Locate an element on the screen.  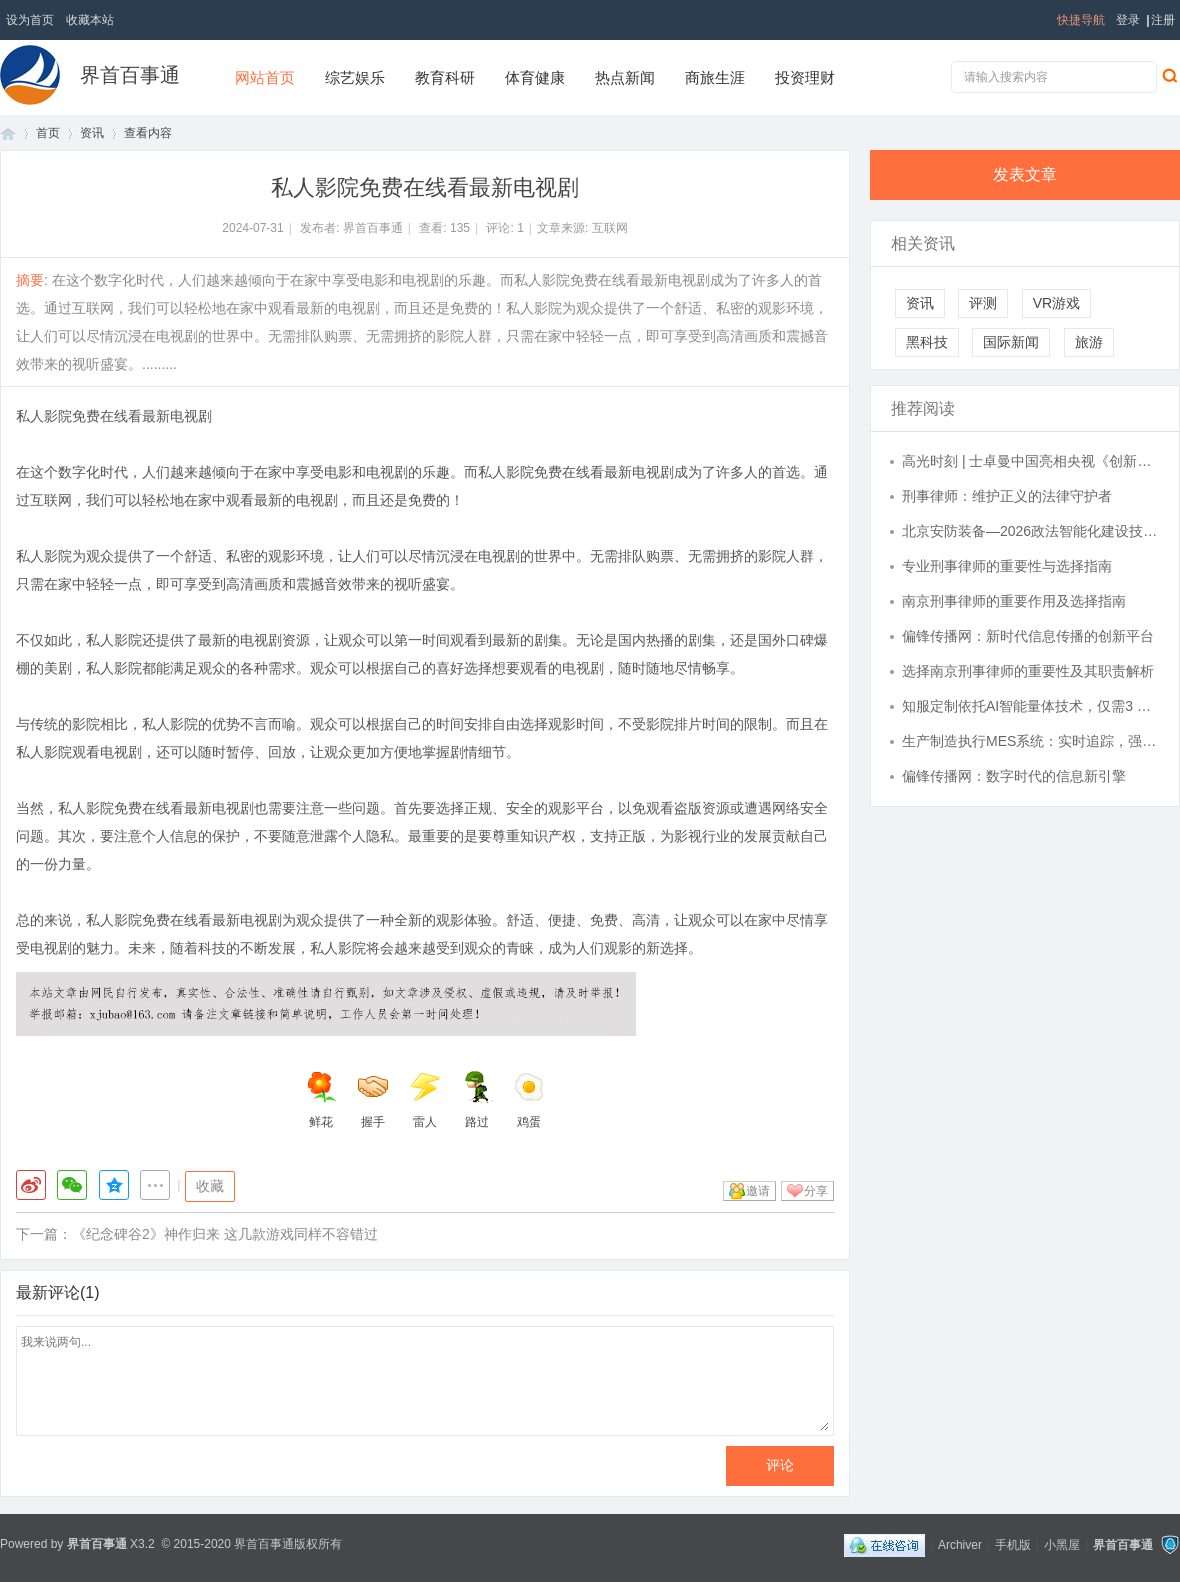
手机版 is located at coordinates (1013, 1544).